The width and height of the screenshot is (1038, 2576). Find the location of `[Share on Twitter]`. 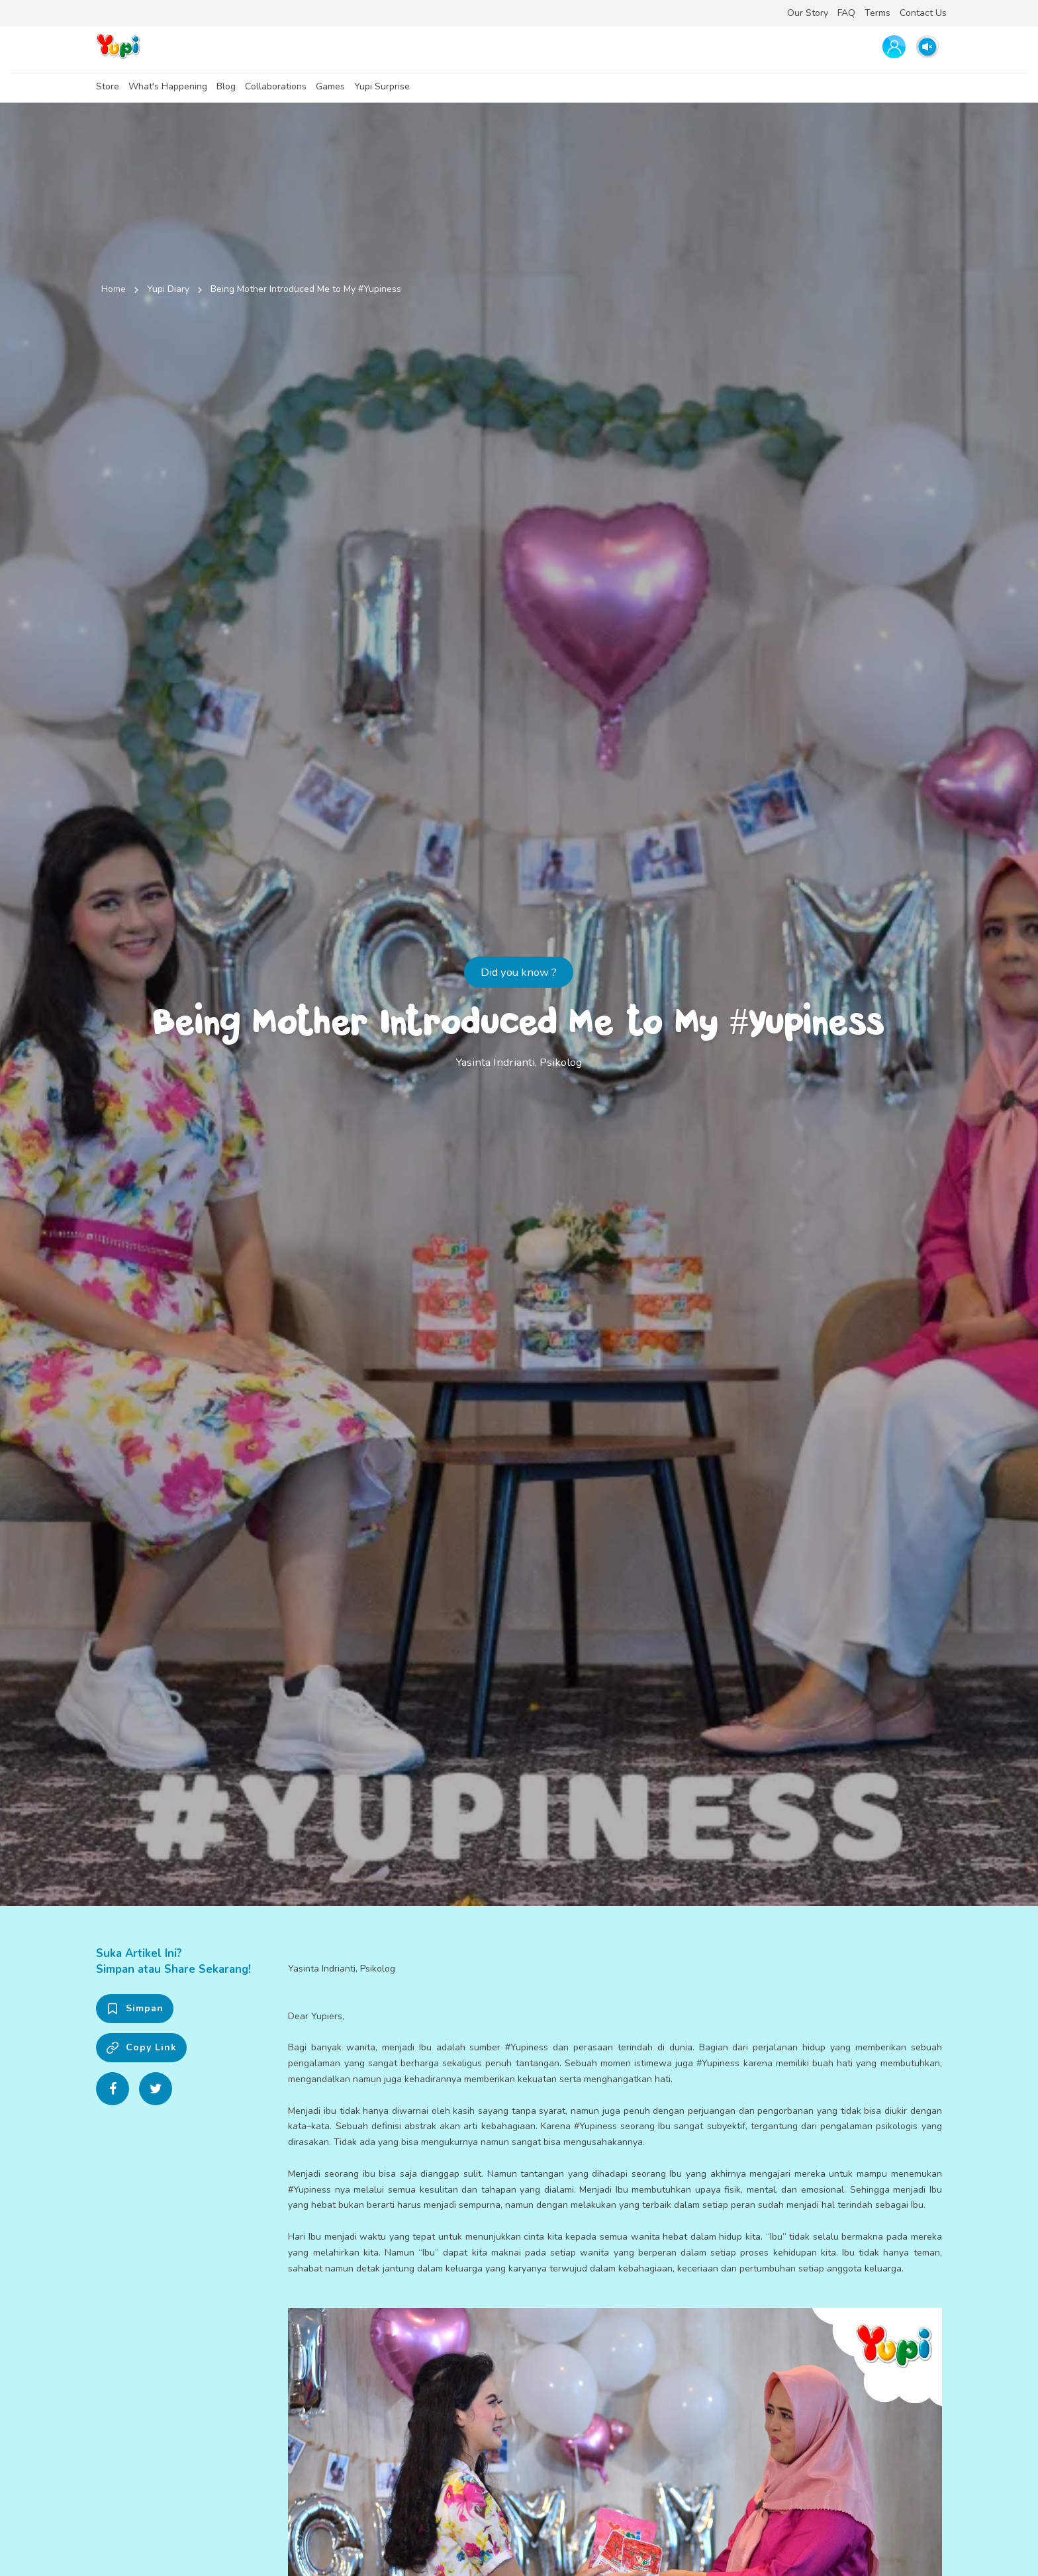

[Share on Twitter] is located at coordinates (155, 2088).